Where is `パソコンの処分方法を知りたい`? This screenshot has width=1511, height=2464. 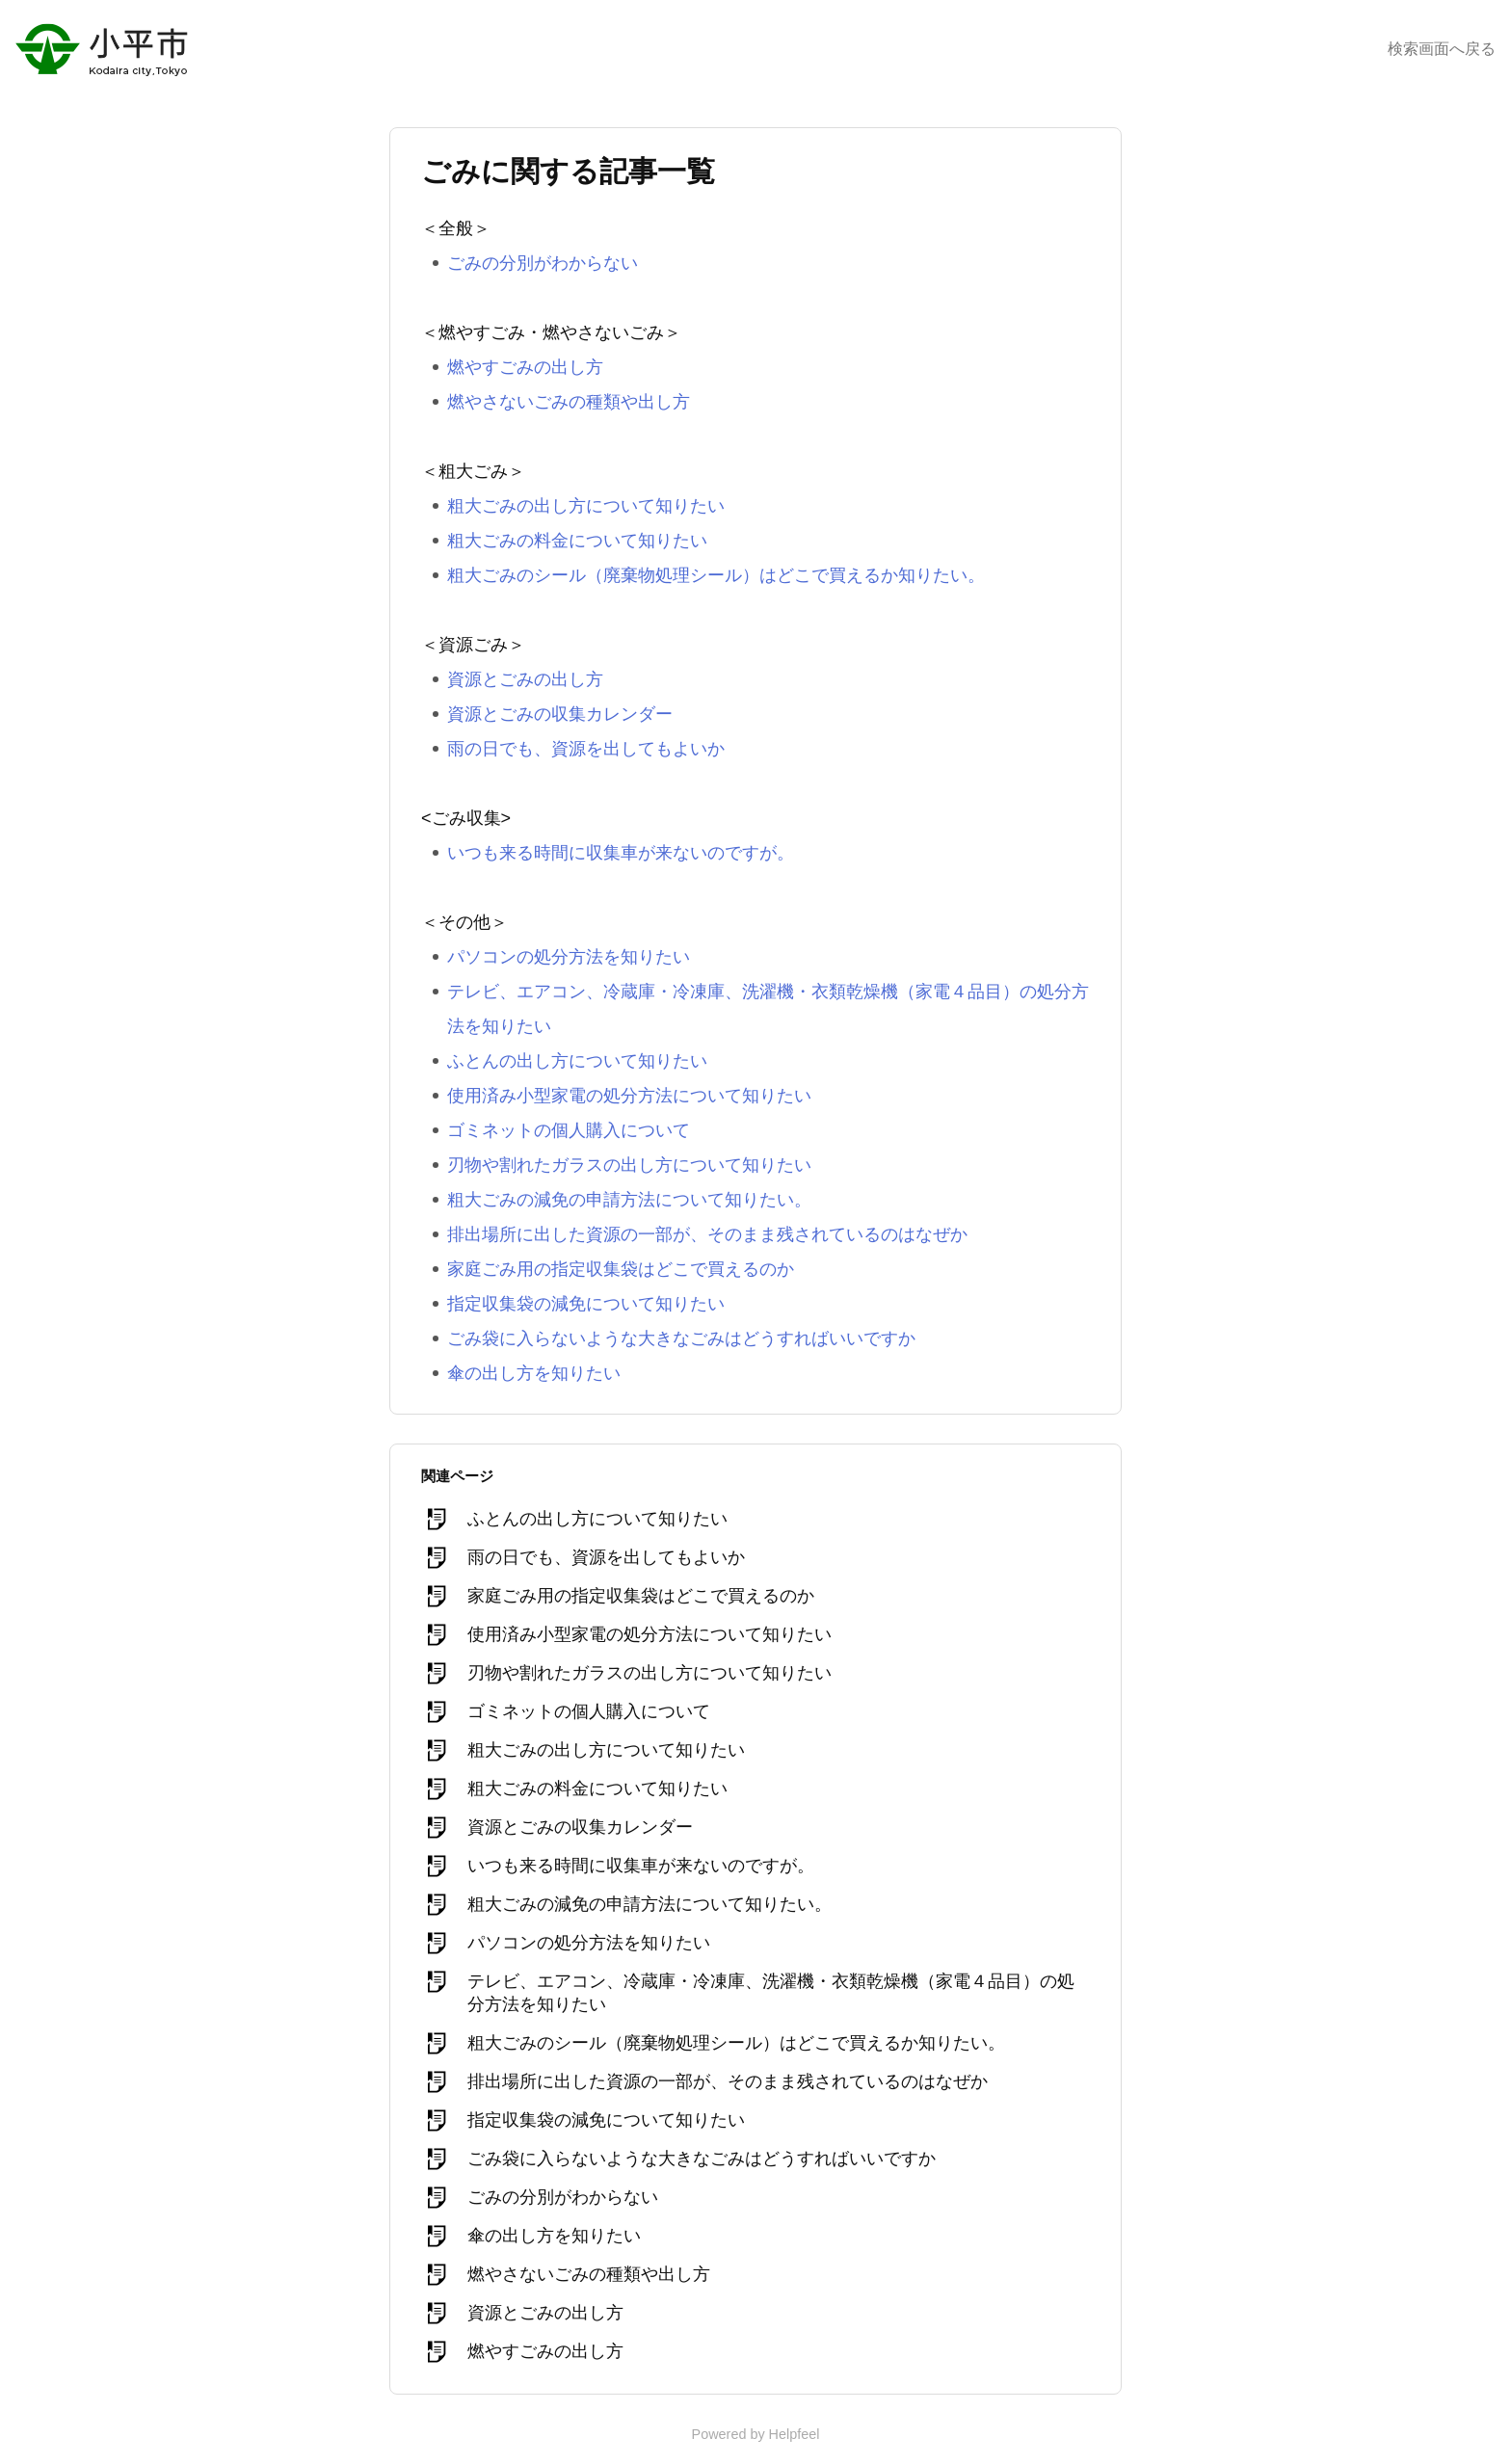 パソコンの処分方法を知りたい is located at coordinates (568, 957).